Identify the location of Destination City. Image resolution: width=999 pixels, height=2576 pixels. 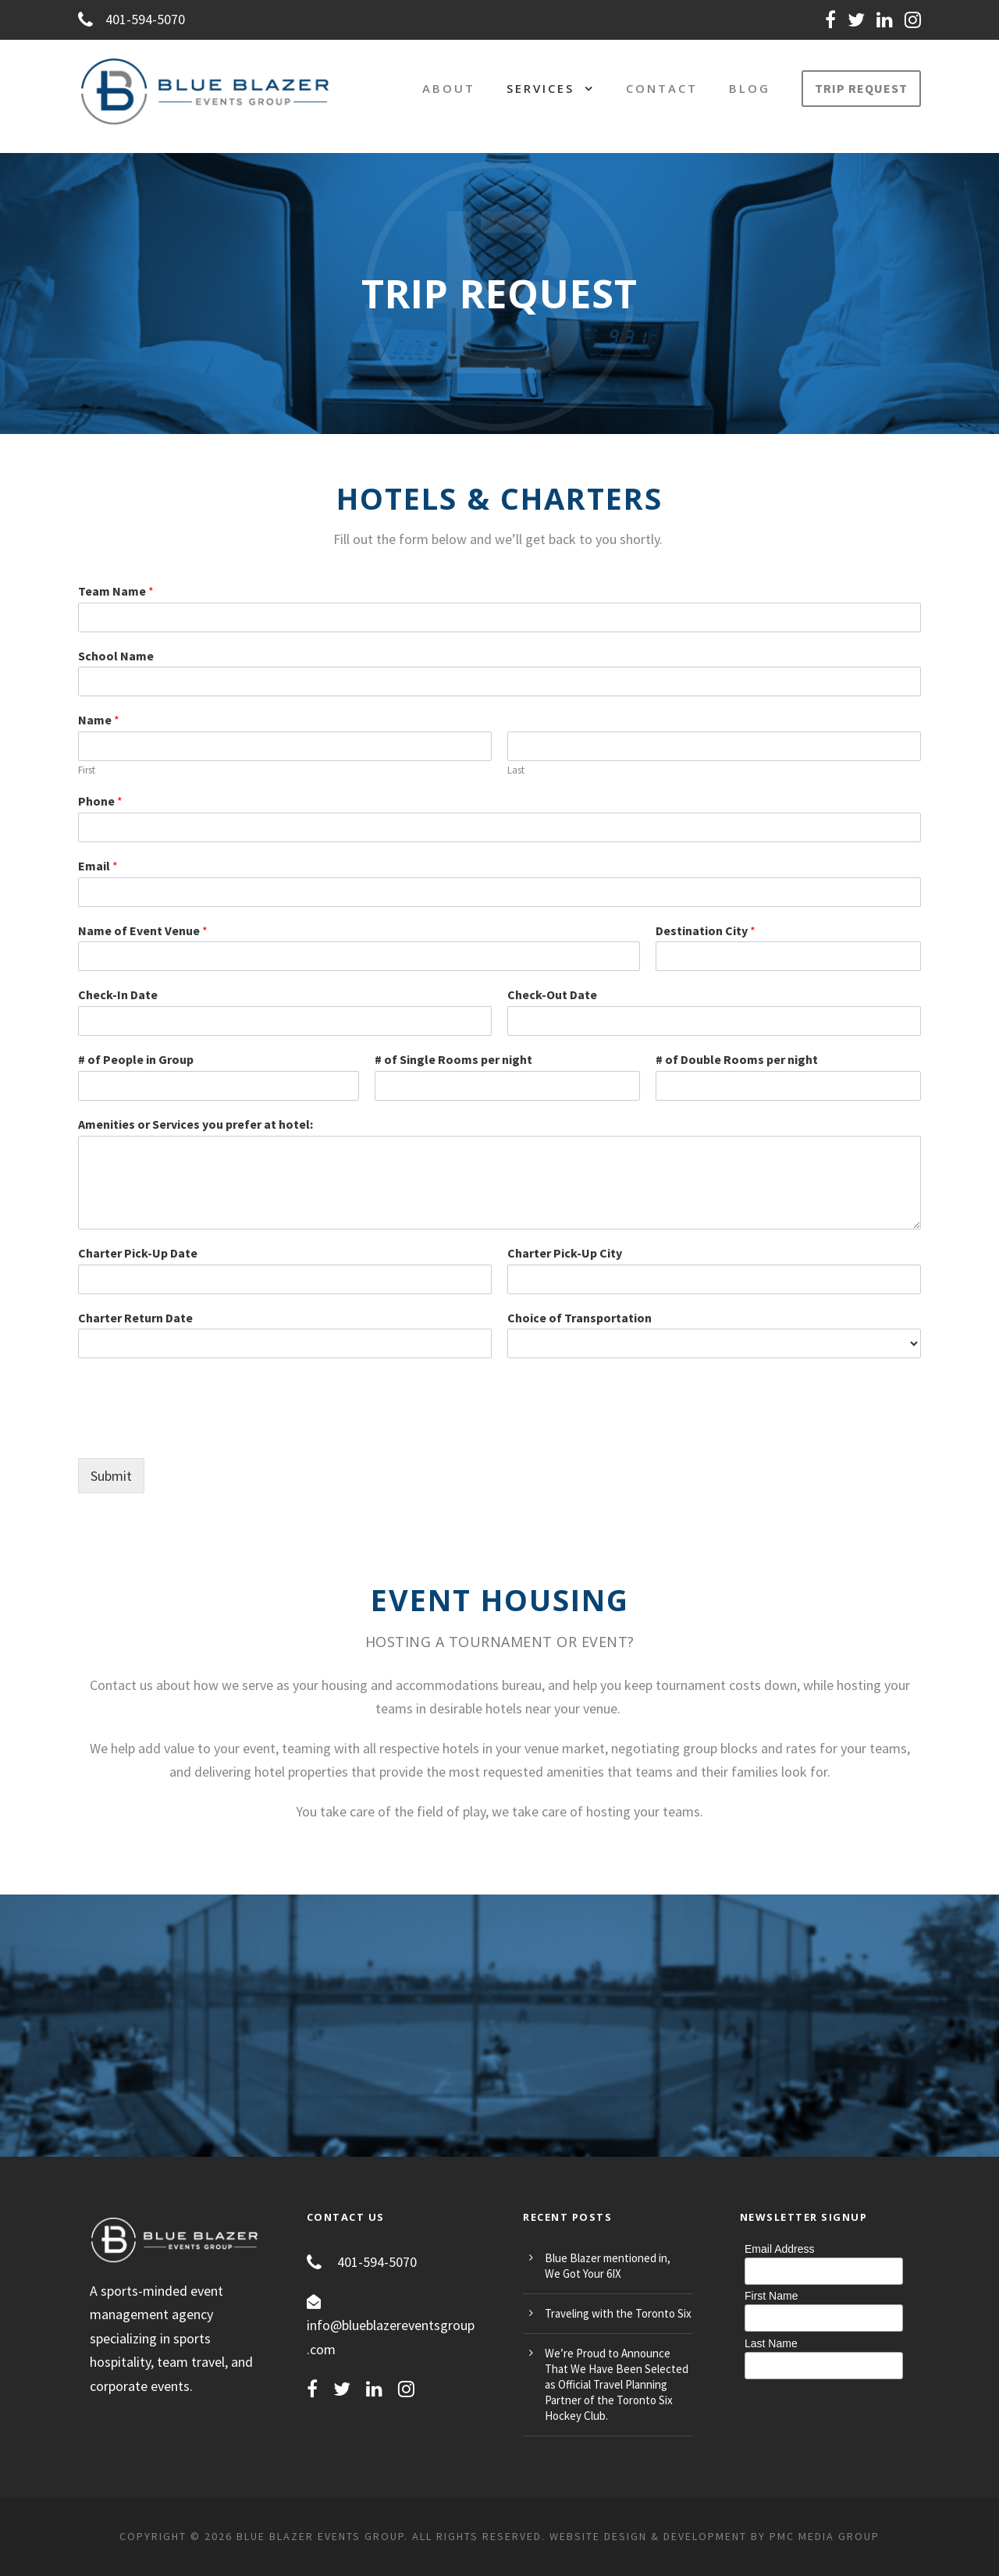
(705, 930).